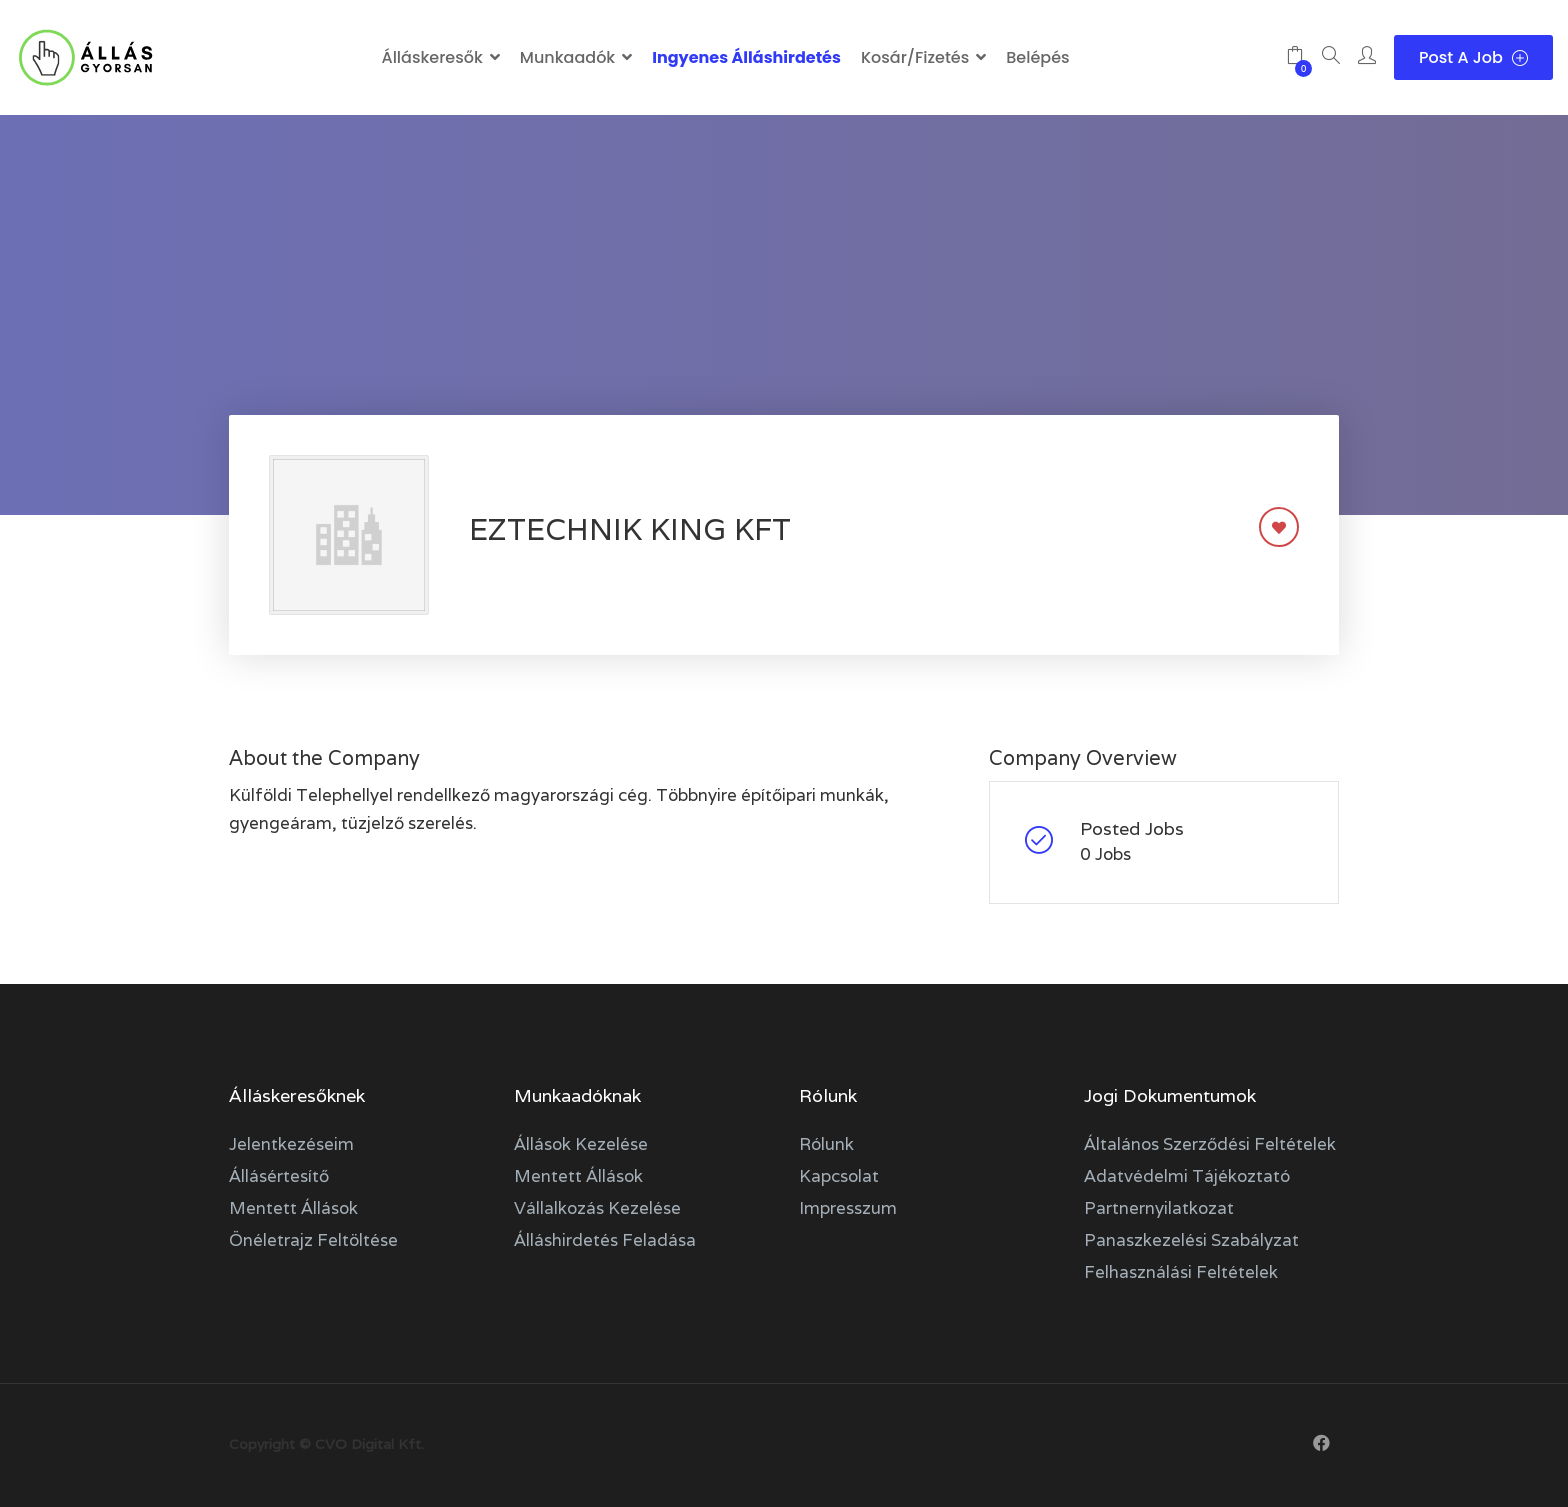 This screenshot has height=1507, width=1568. I want to click on Rólunk, so click(826, 1144).